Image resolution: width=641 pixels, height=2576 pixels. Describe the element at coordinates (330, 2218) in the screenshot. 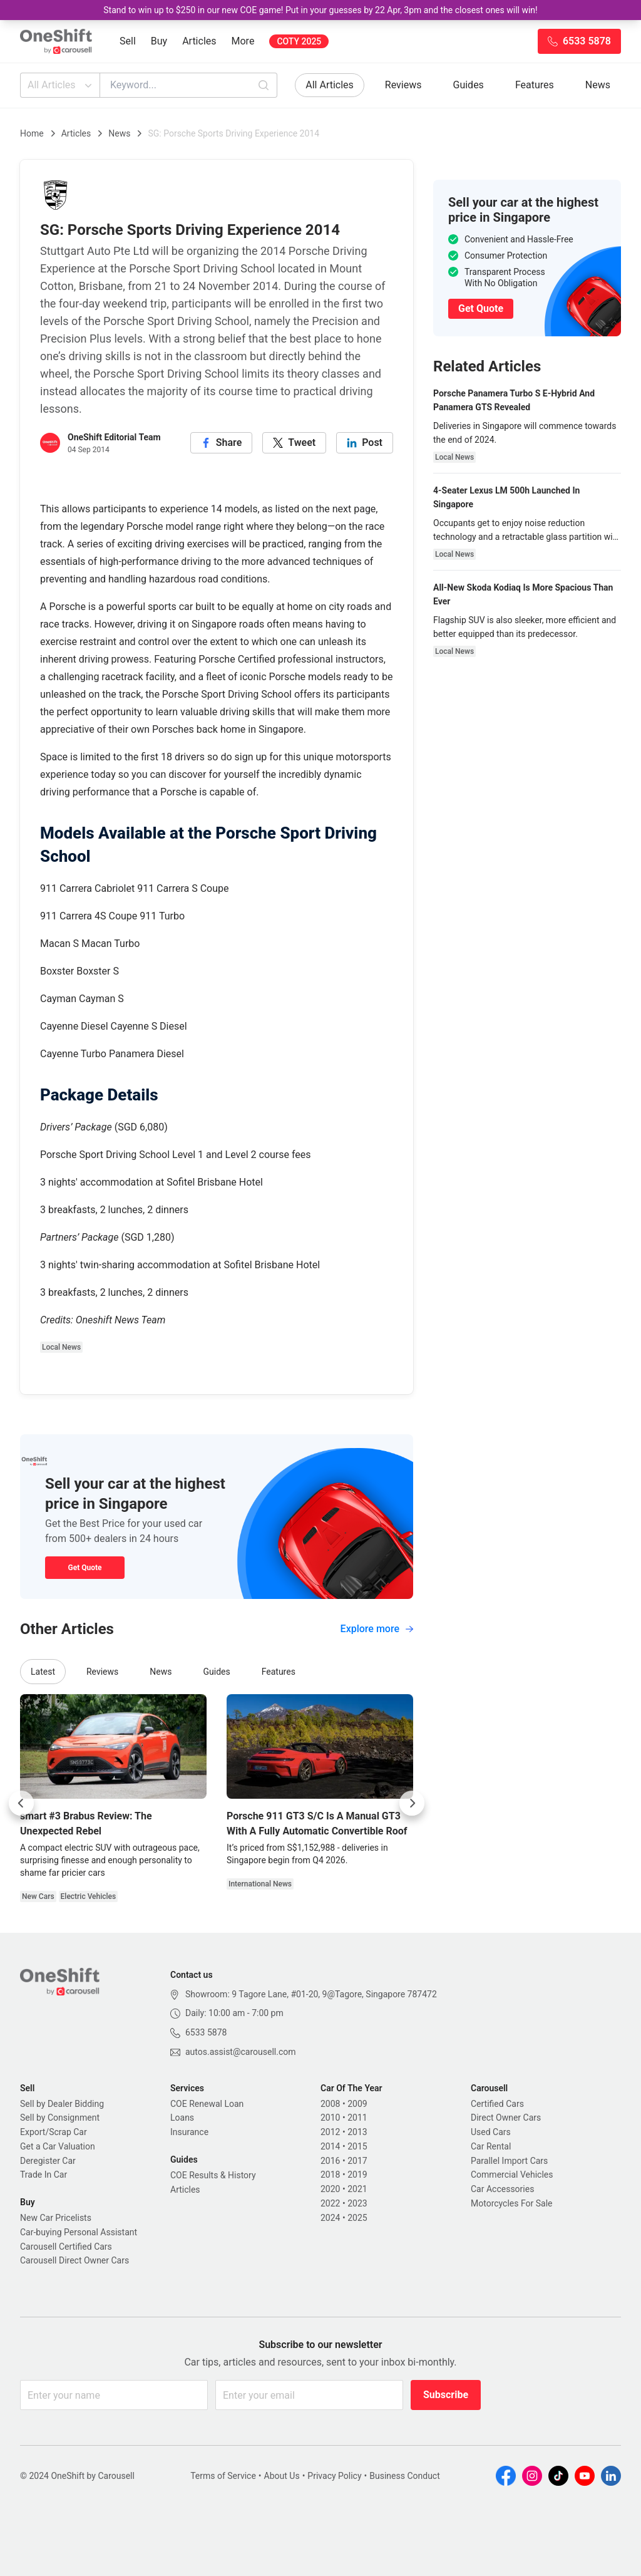

I see `2024` at that location.